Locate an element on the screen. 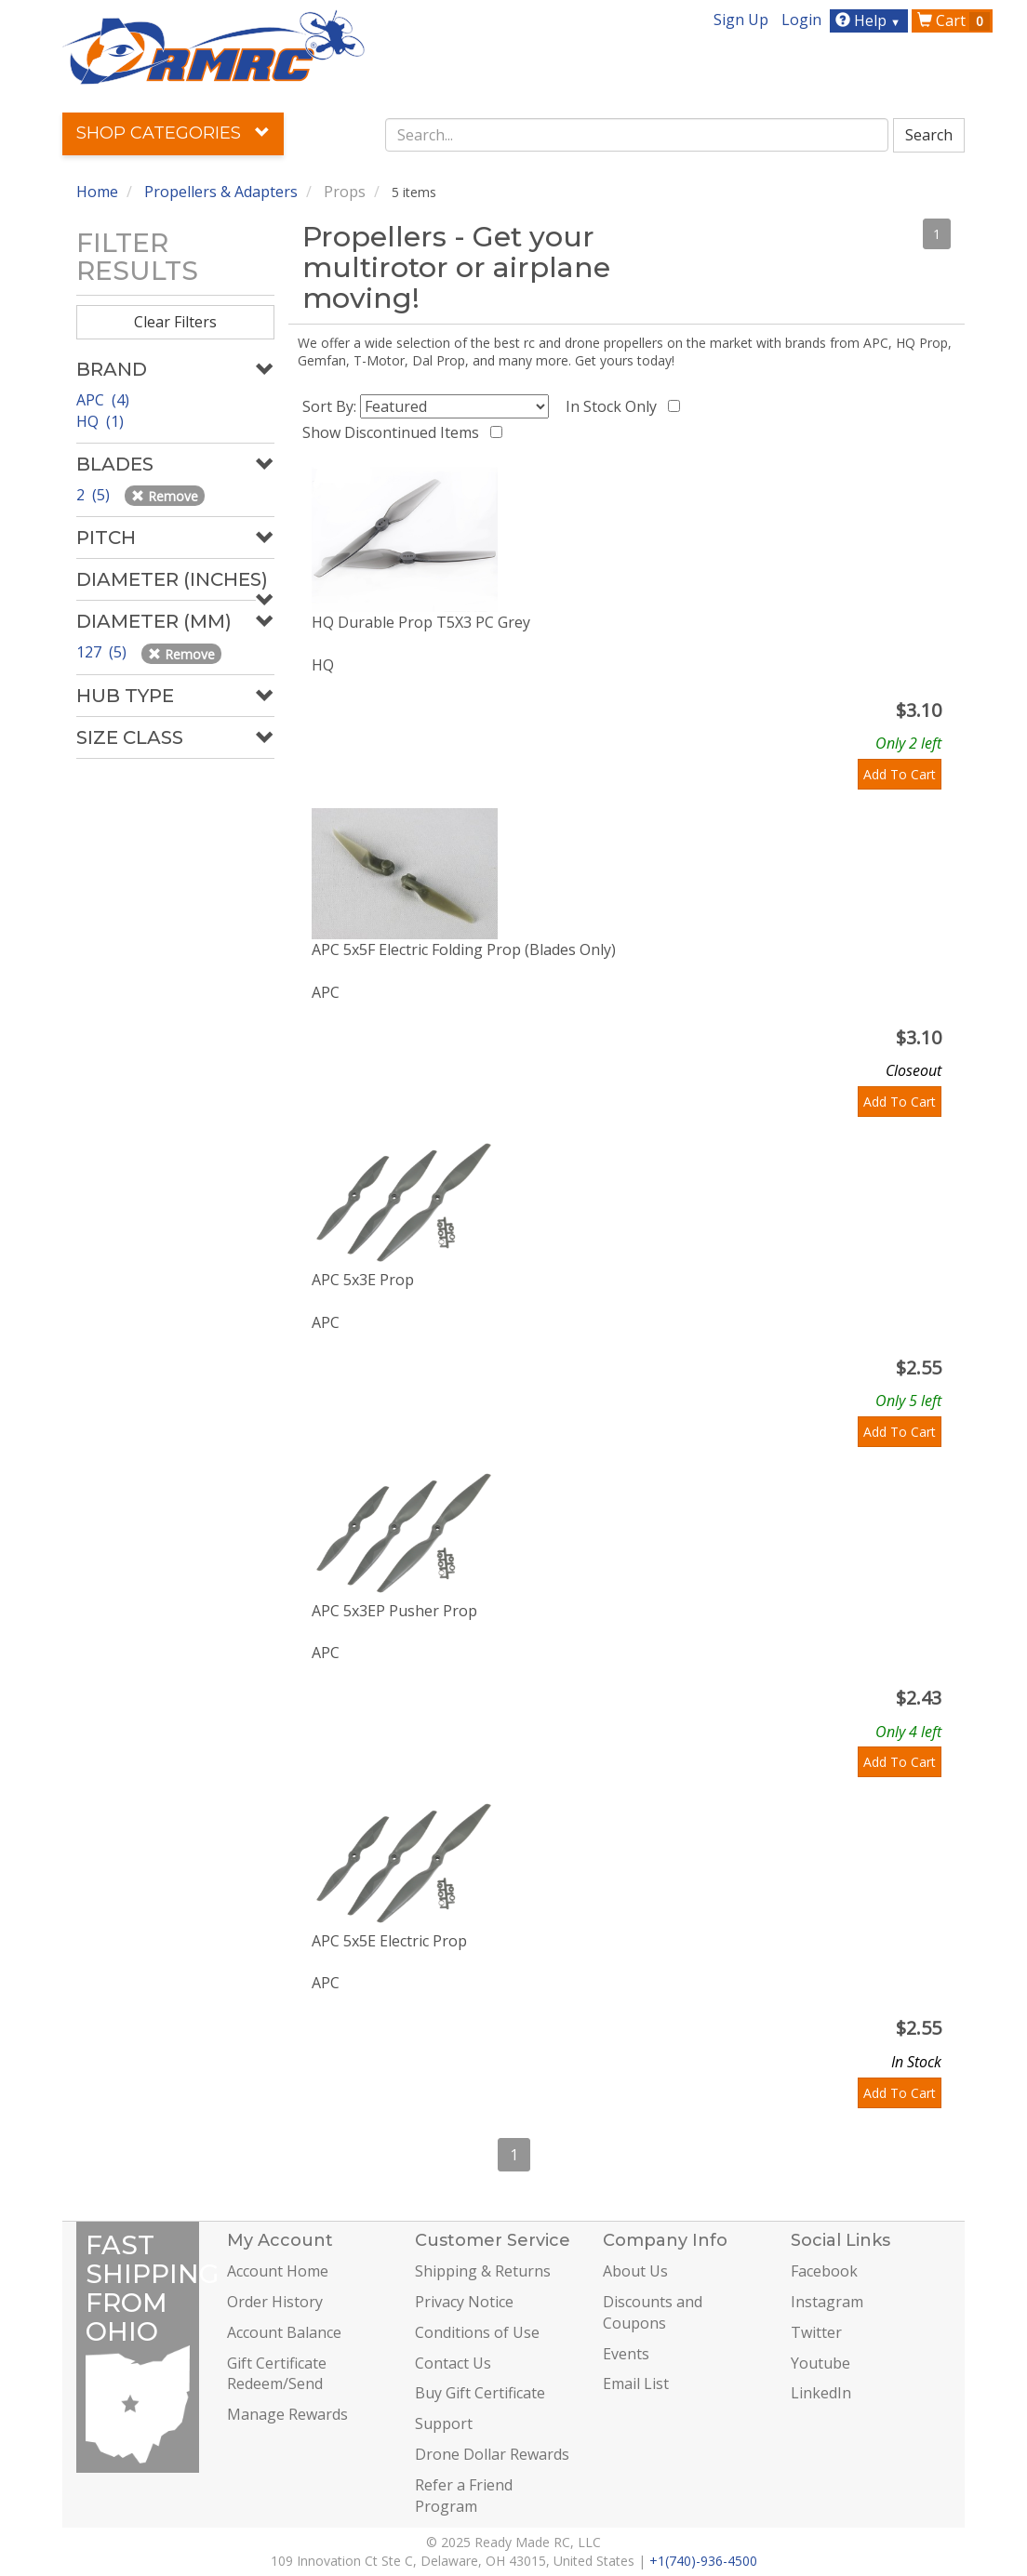 This screenshot has height=2576, width=1027. Home is located at coordinates (97, 191).